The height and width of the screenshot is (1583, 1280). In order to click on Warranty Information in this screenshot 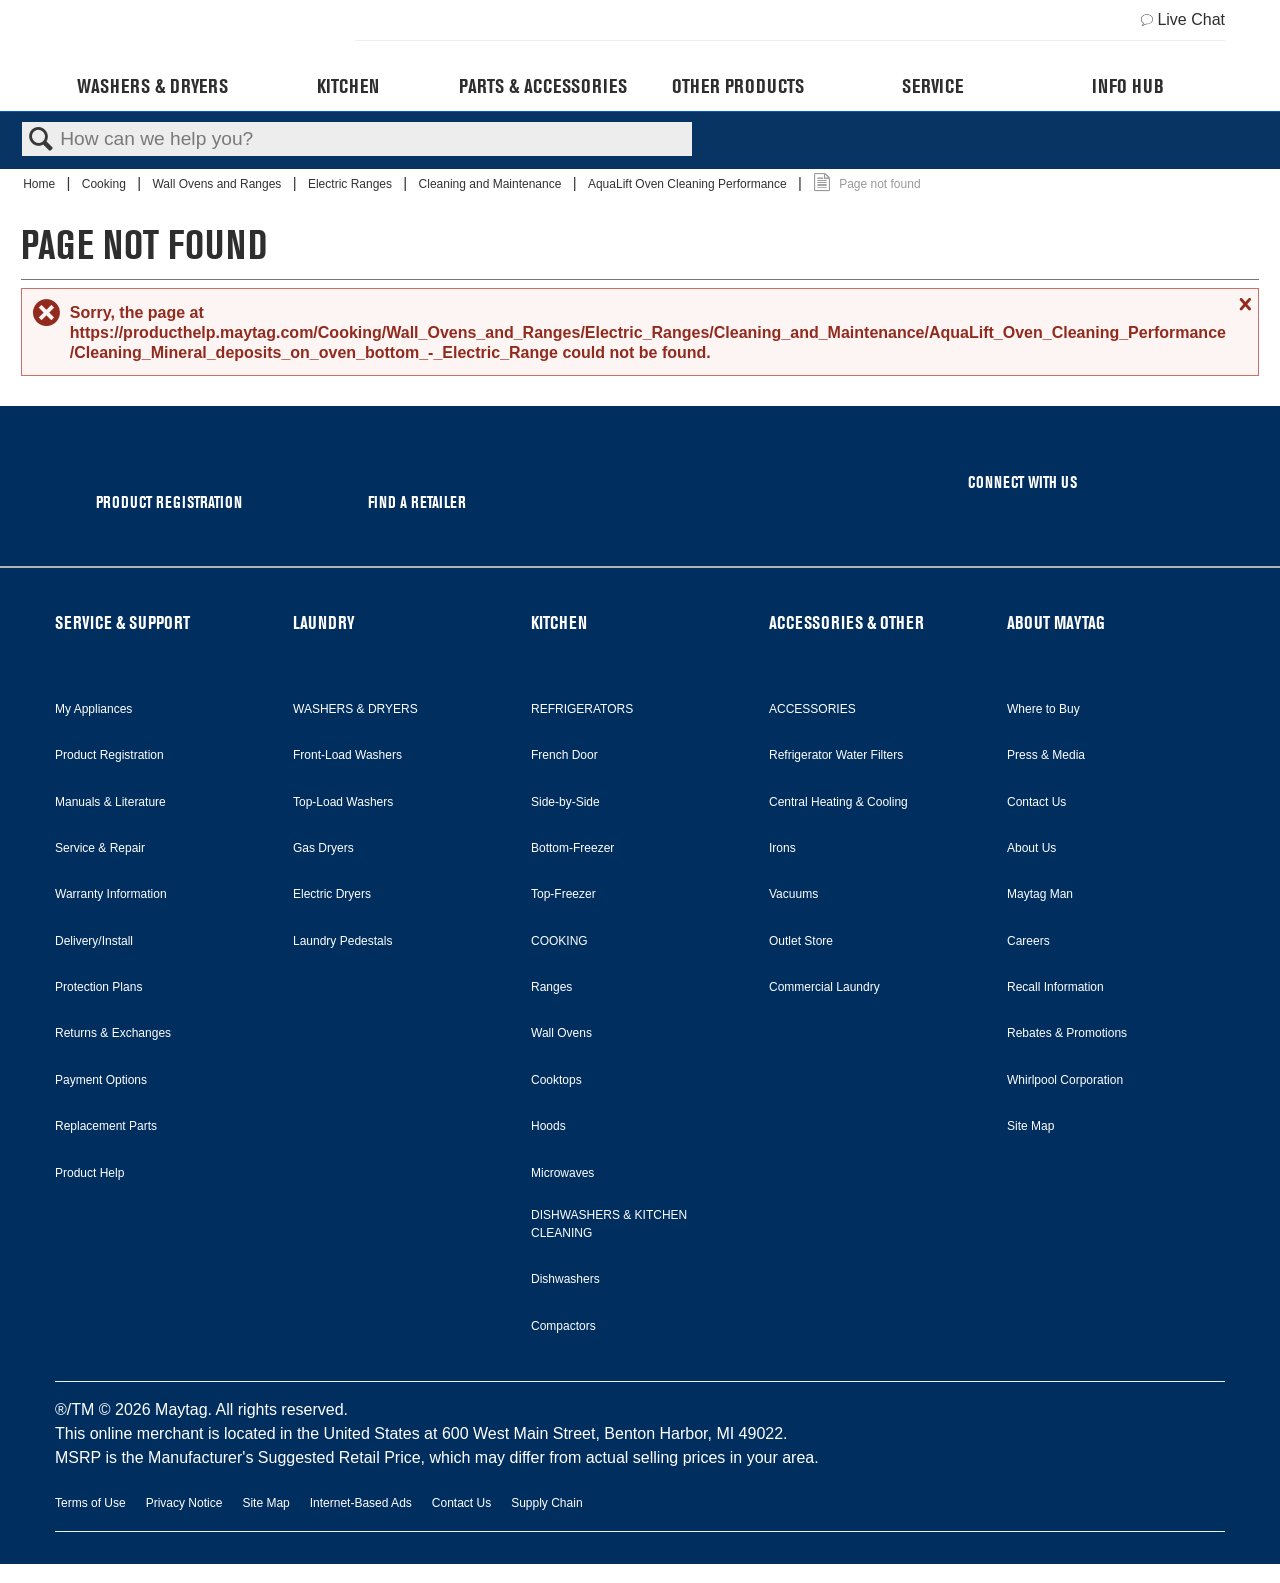, I will do `click(111, 894)`.